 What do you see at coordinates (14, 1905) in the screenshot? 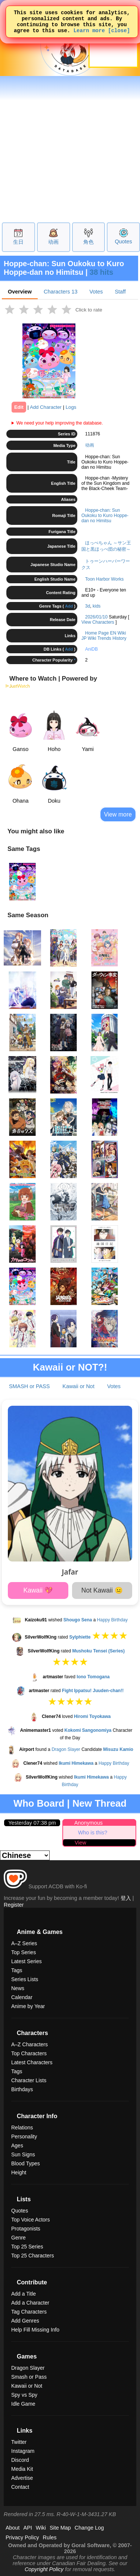
I see `Register` at bounding box center [14, 1905].